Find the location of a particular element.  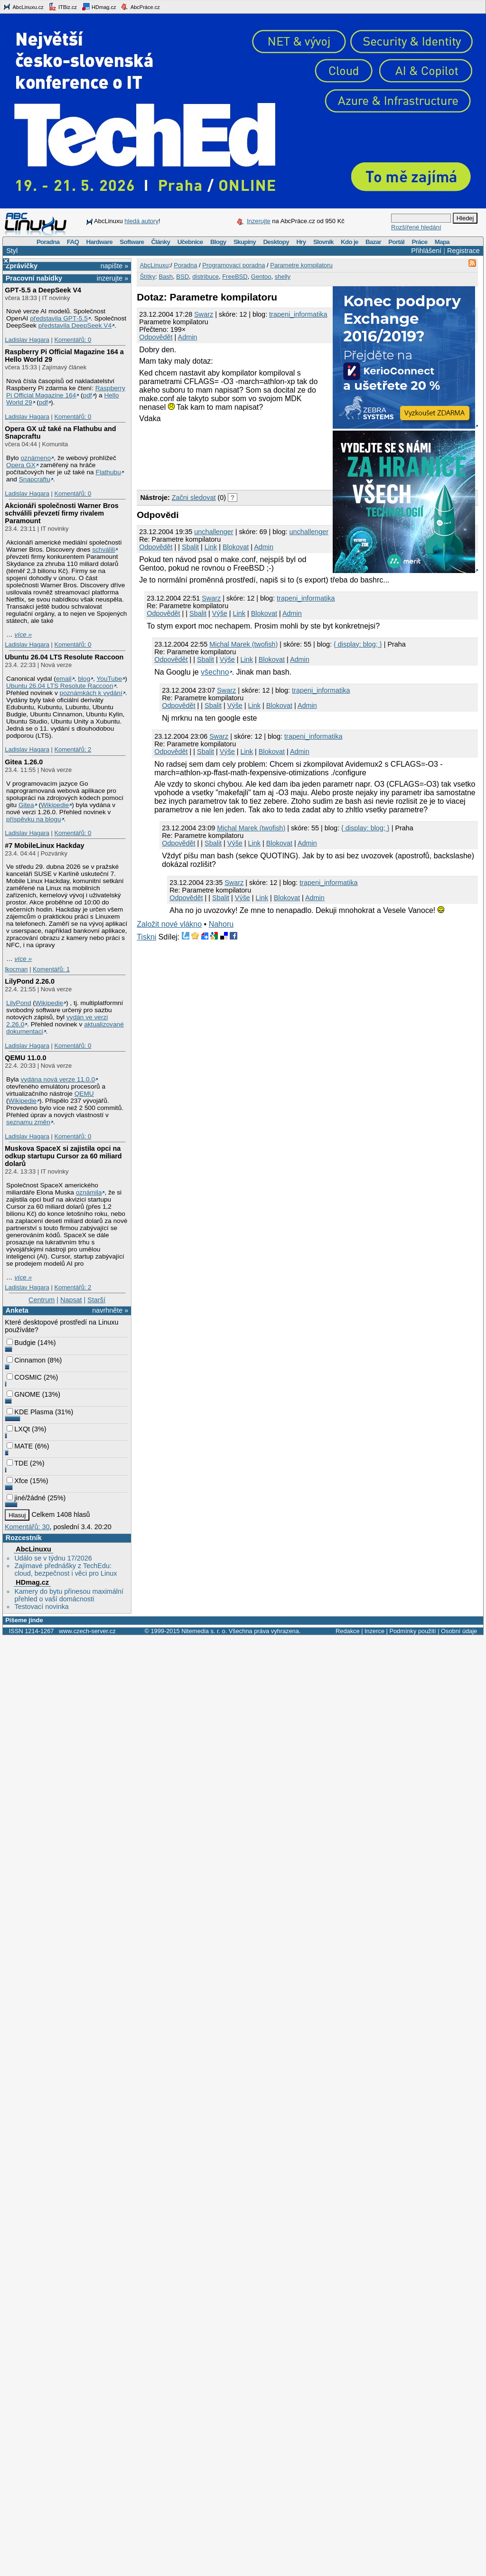

Poradna is located at coordinates (48, 241).